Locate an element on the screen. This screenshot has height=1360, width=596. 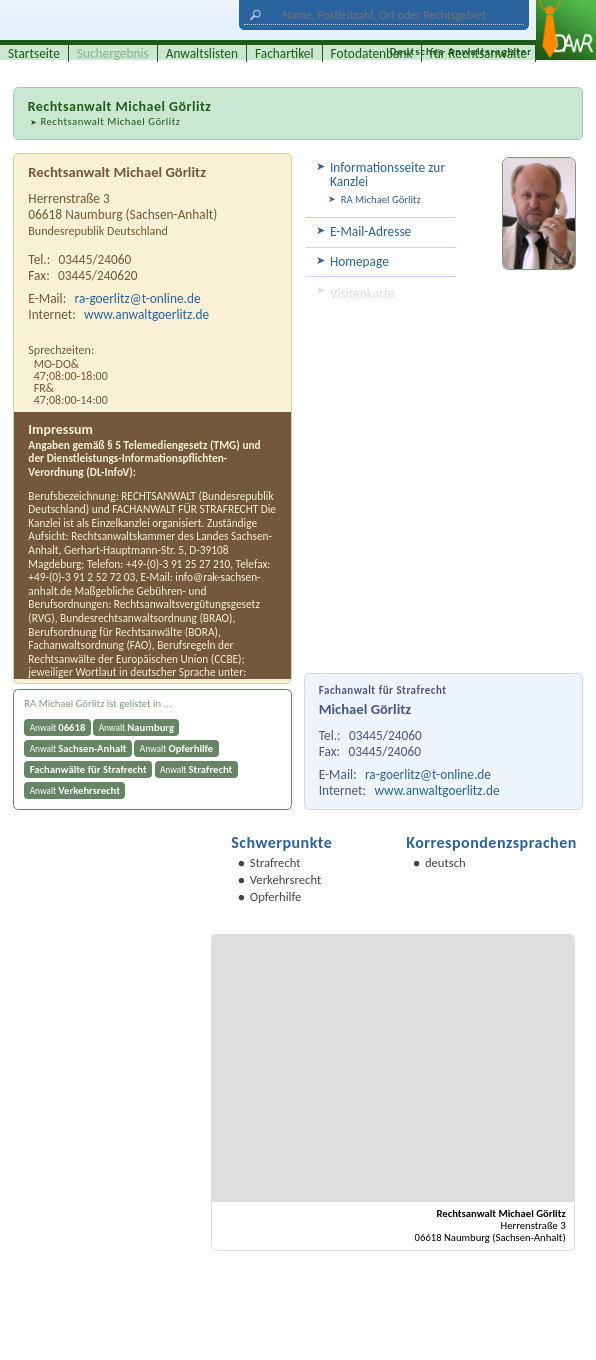
E-Mail-Adresse is located at coordinates (370, 231).